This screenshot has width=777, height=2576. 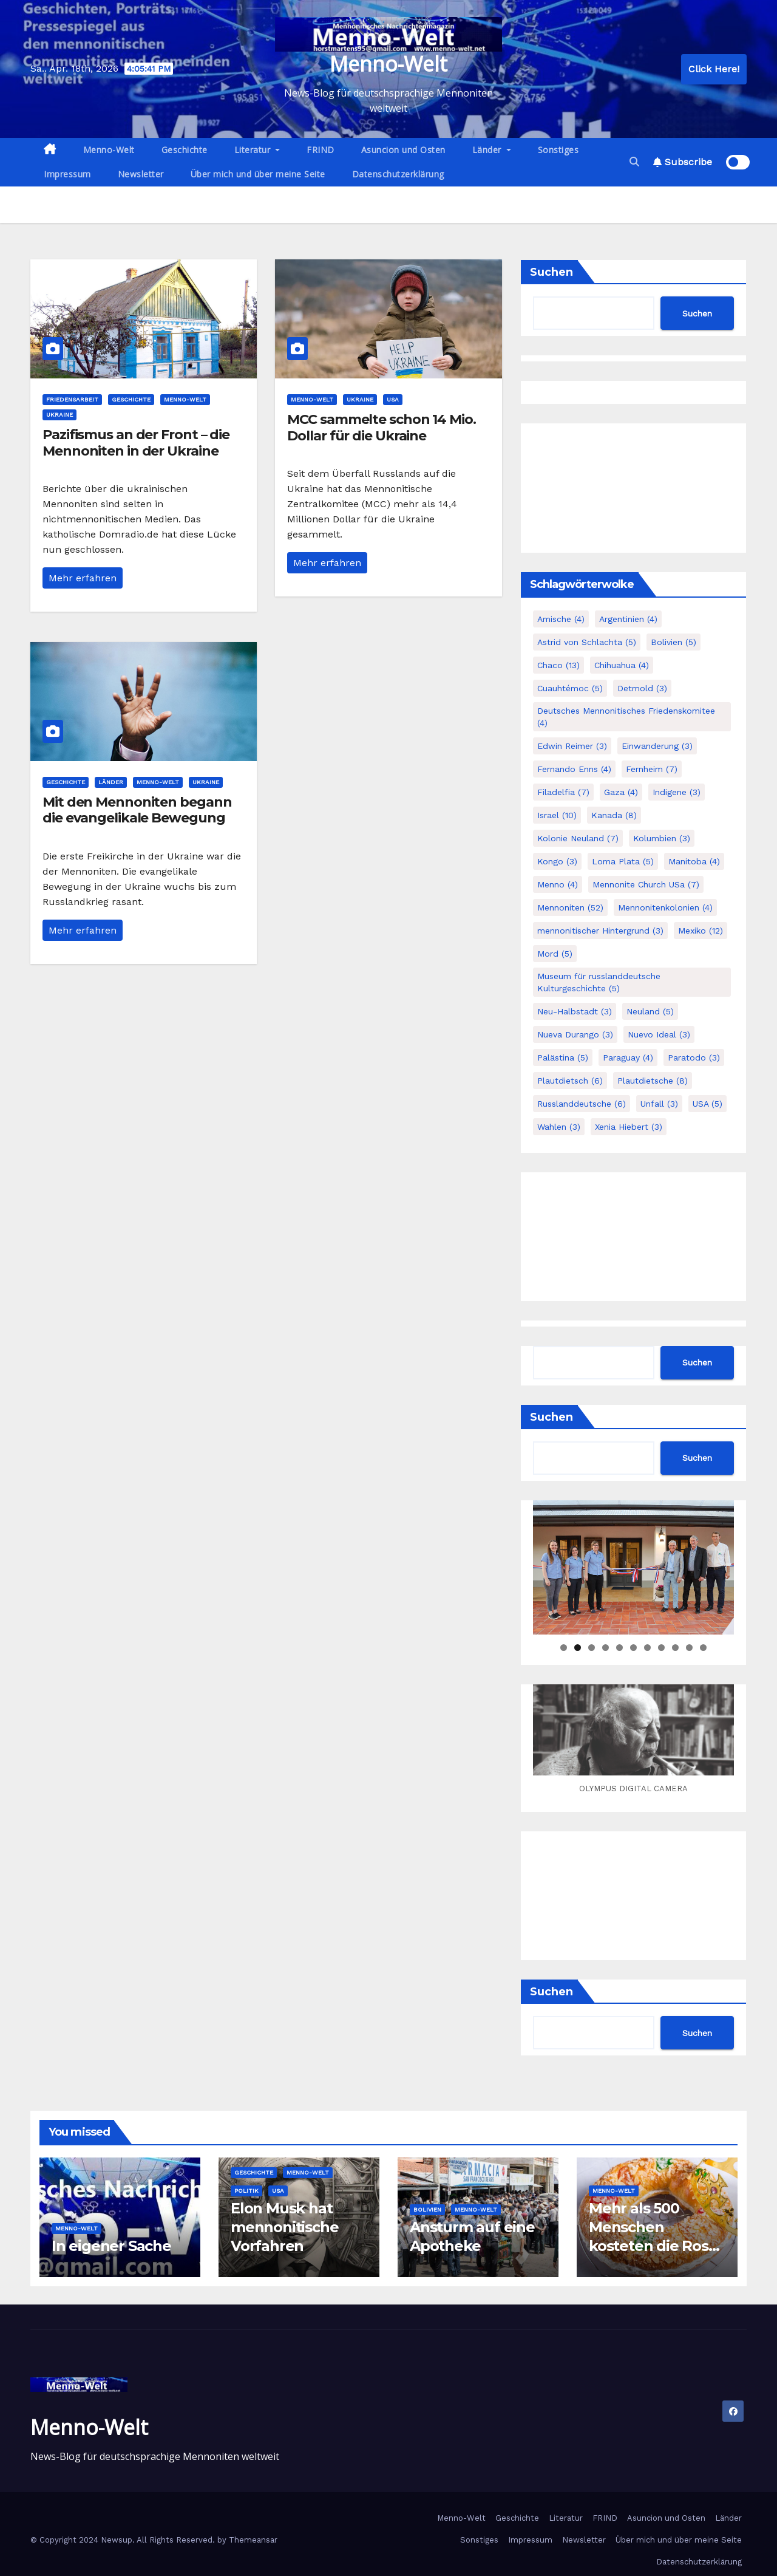 What do you see at coordinates (694, 861) in the screenshot?
I see `Manitoba [Manitoba (4 Einträge)]` at bounding box center [694, 861].